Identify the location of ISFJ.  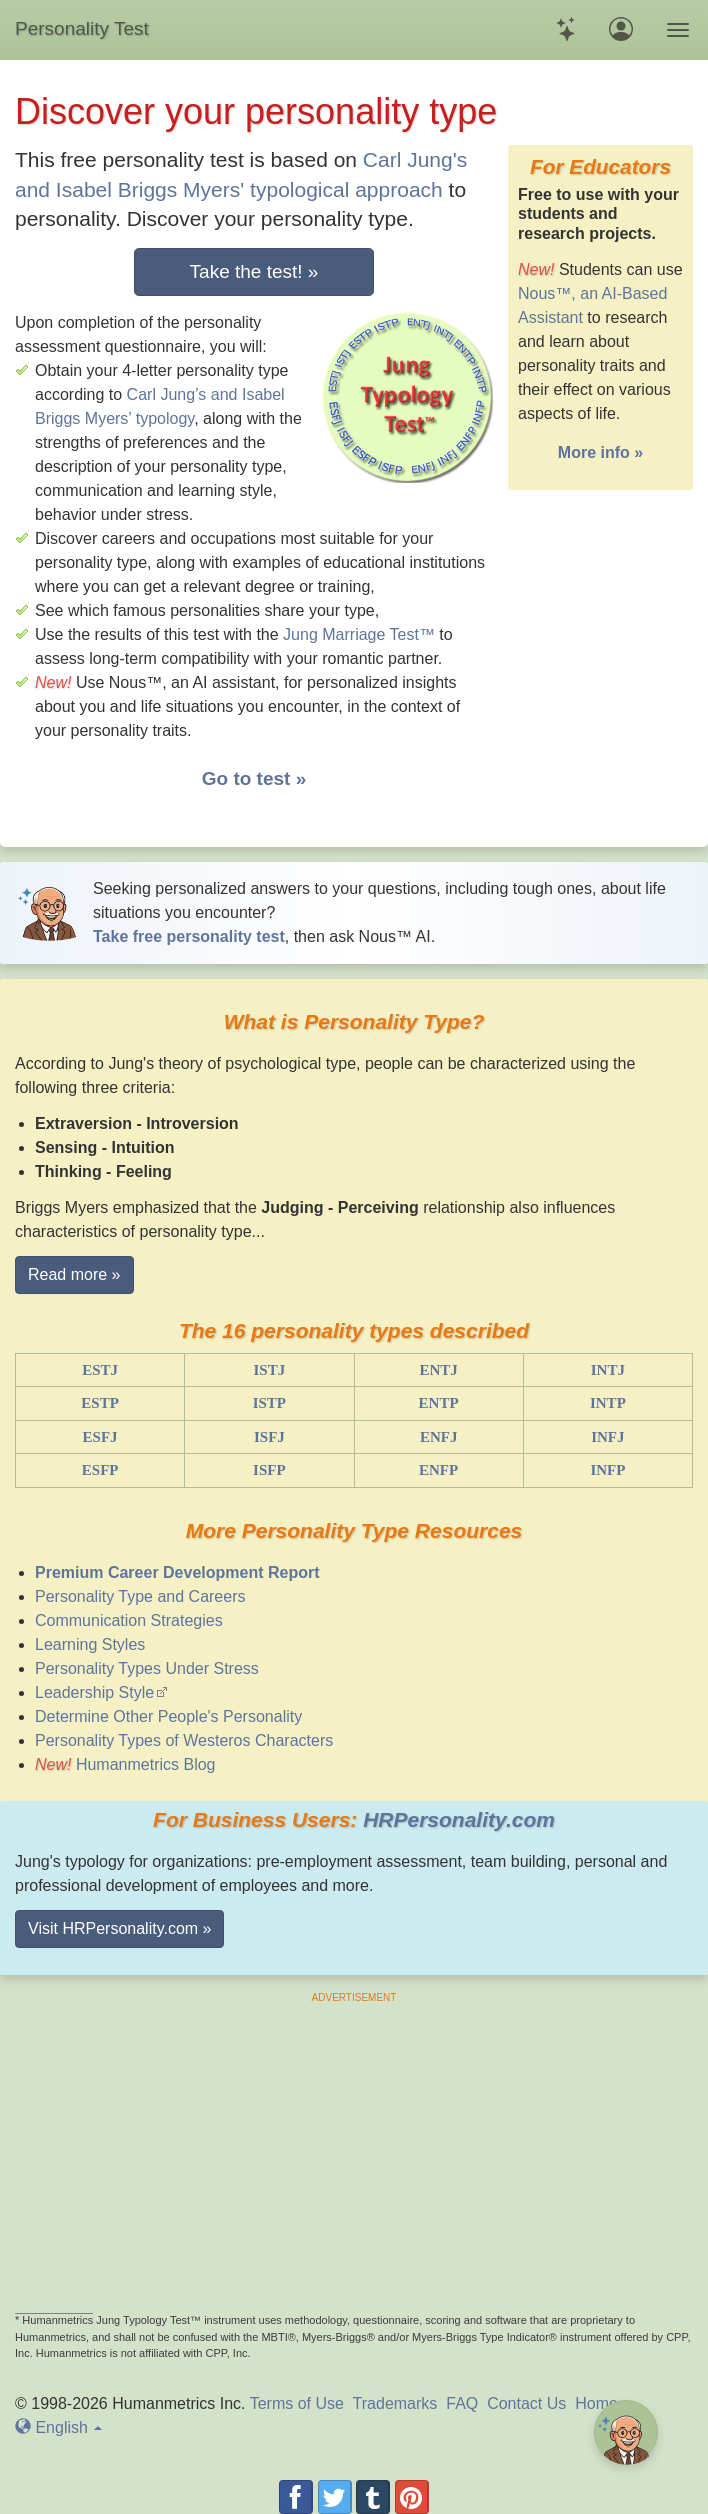
(269, 1437).